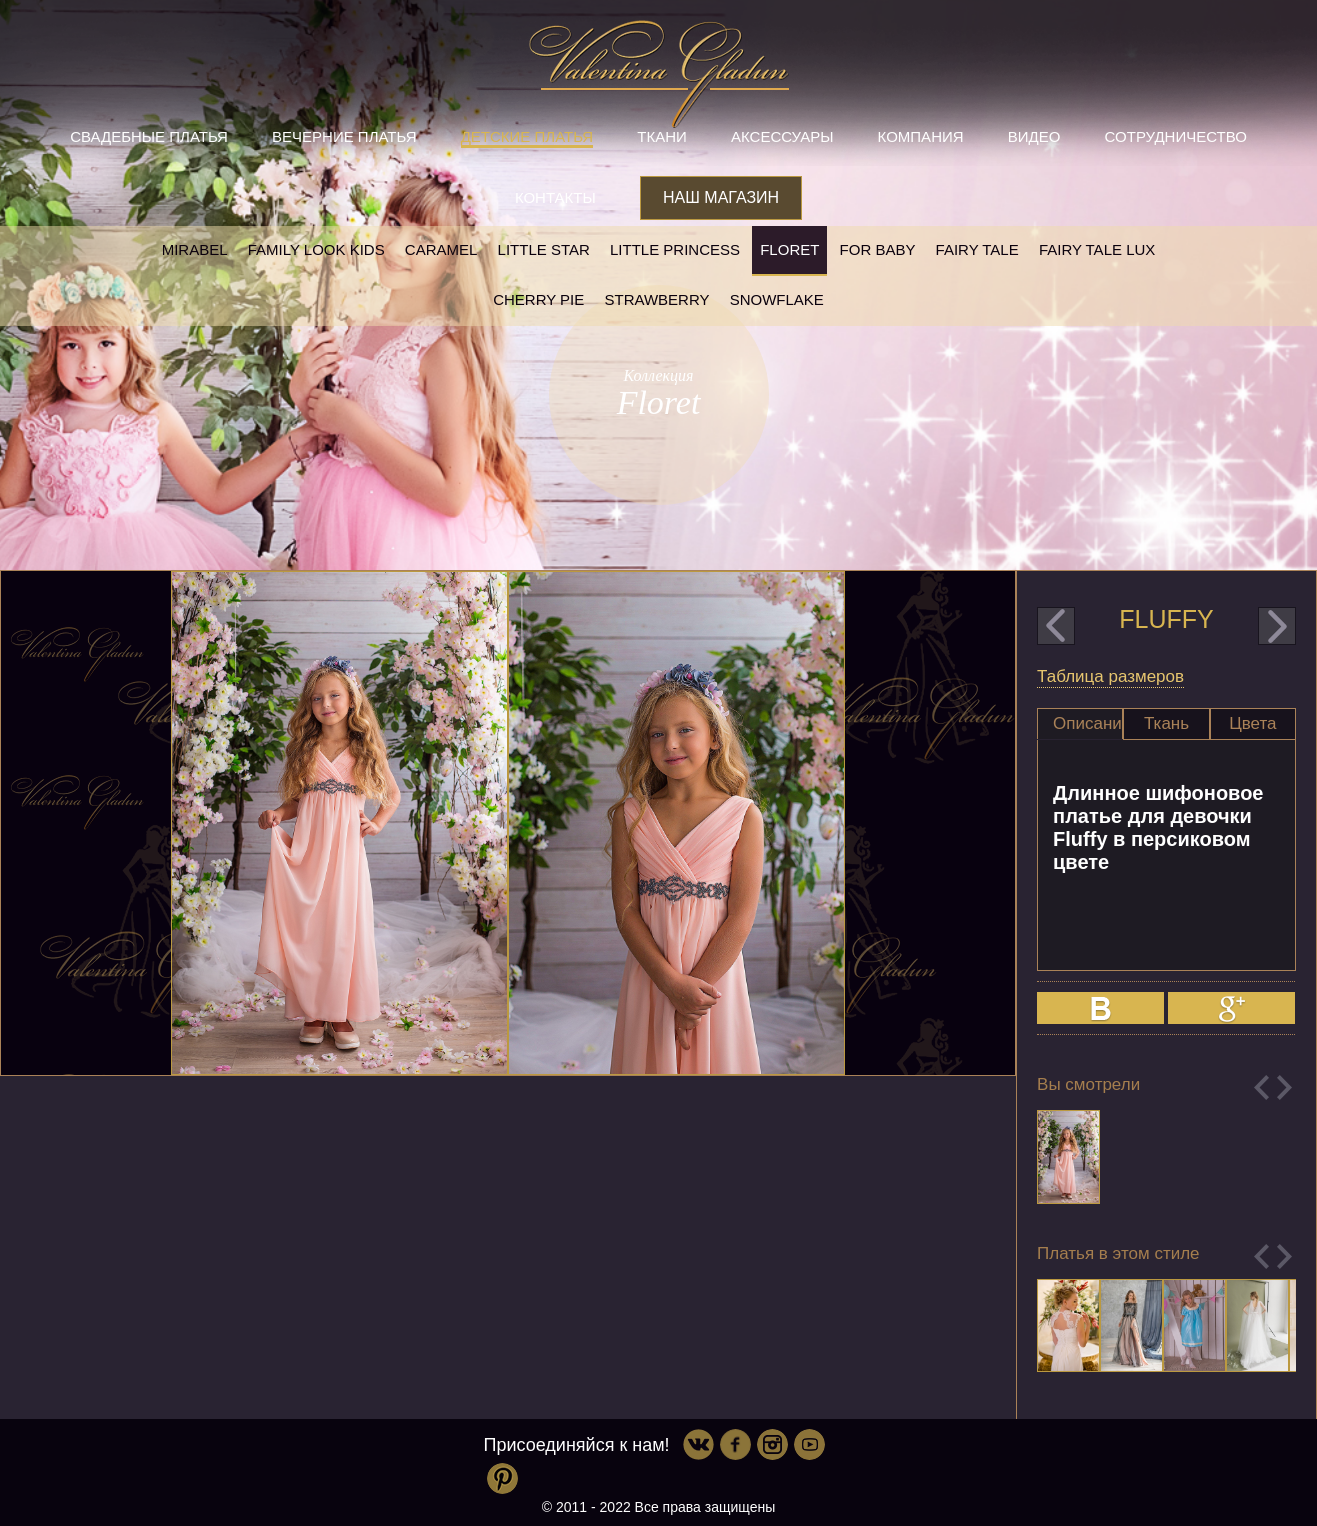  I want to click on Strawberry, so click(656, 299).